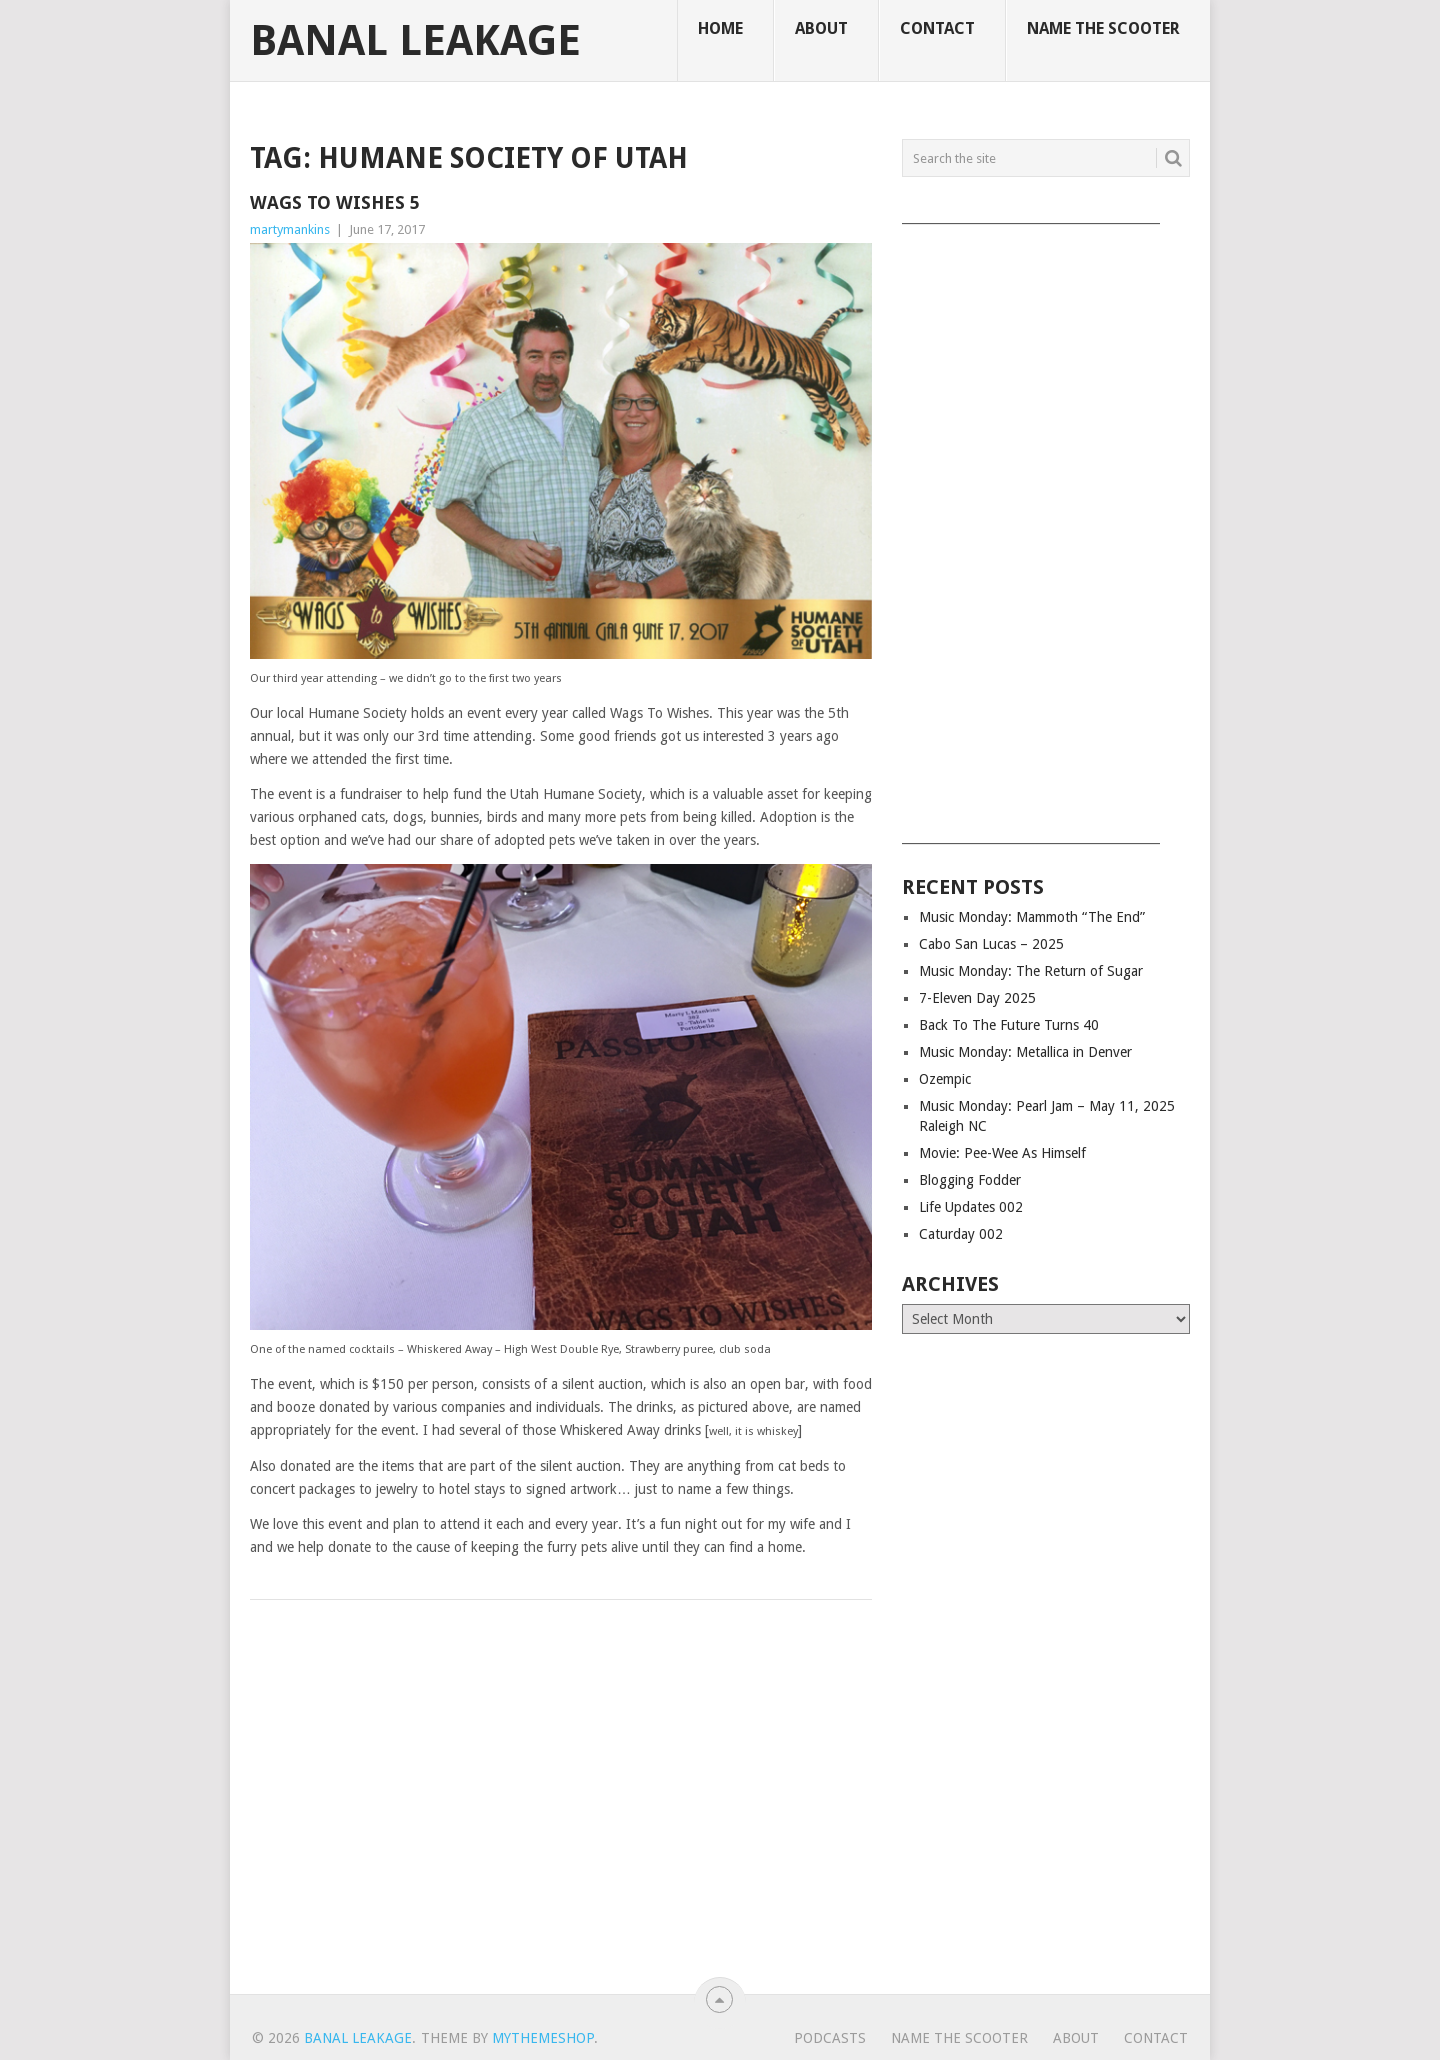 Image resolution: width=1440 pixels, height=2060 pixels. What do you see at coordinates (720, 28) in the screenshot?
I see `Home` at bounding box center [720, 28].